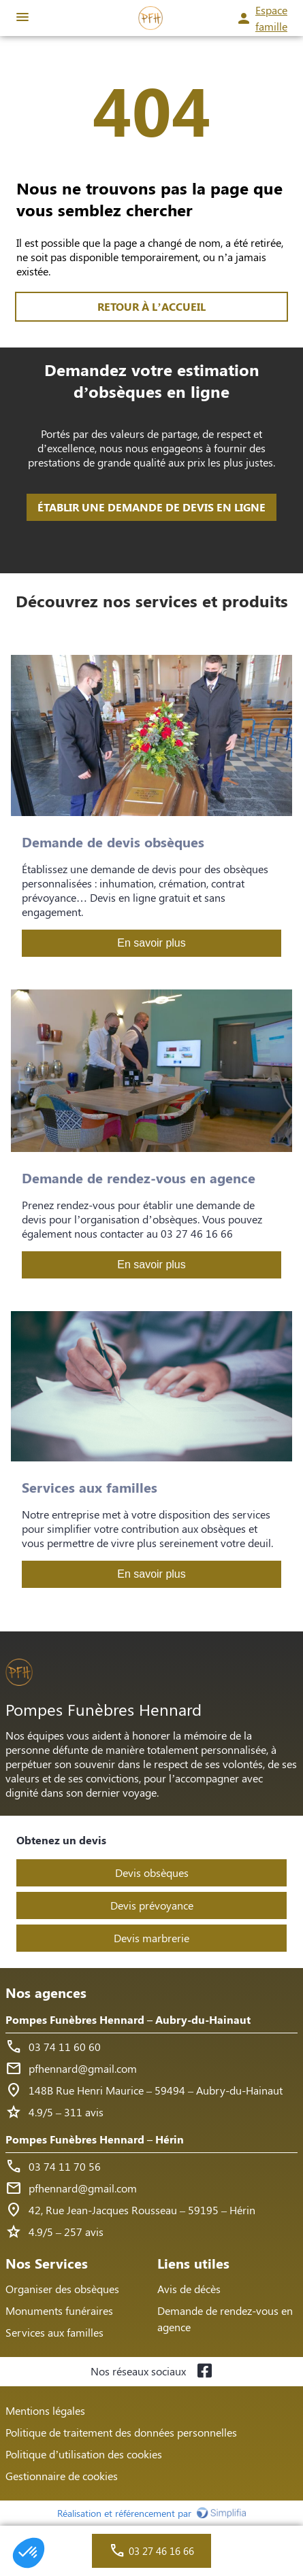 The image size is (303, 2576). What do you see at coordinates (83, 2454) in the screenshot?
I see `Politique d’utilisation des cookies` at bounding box center [83, 2454].